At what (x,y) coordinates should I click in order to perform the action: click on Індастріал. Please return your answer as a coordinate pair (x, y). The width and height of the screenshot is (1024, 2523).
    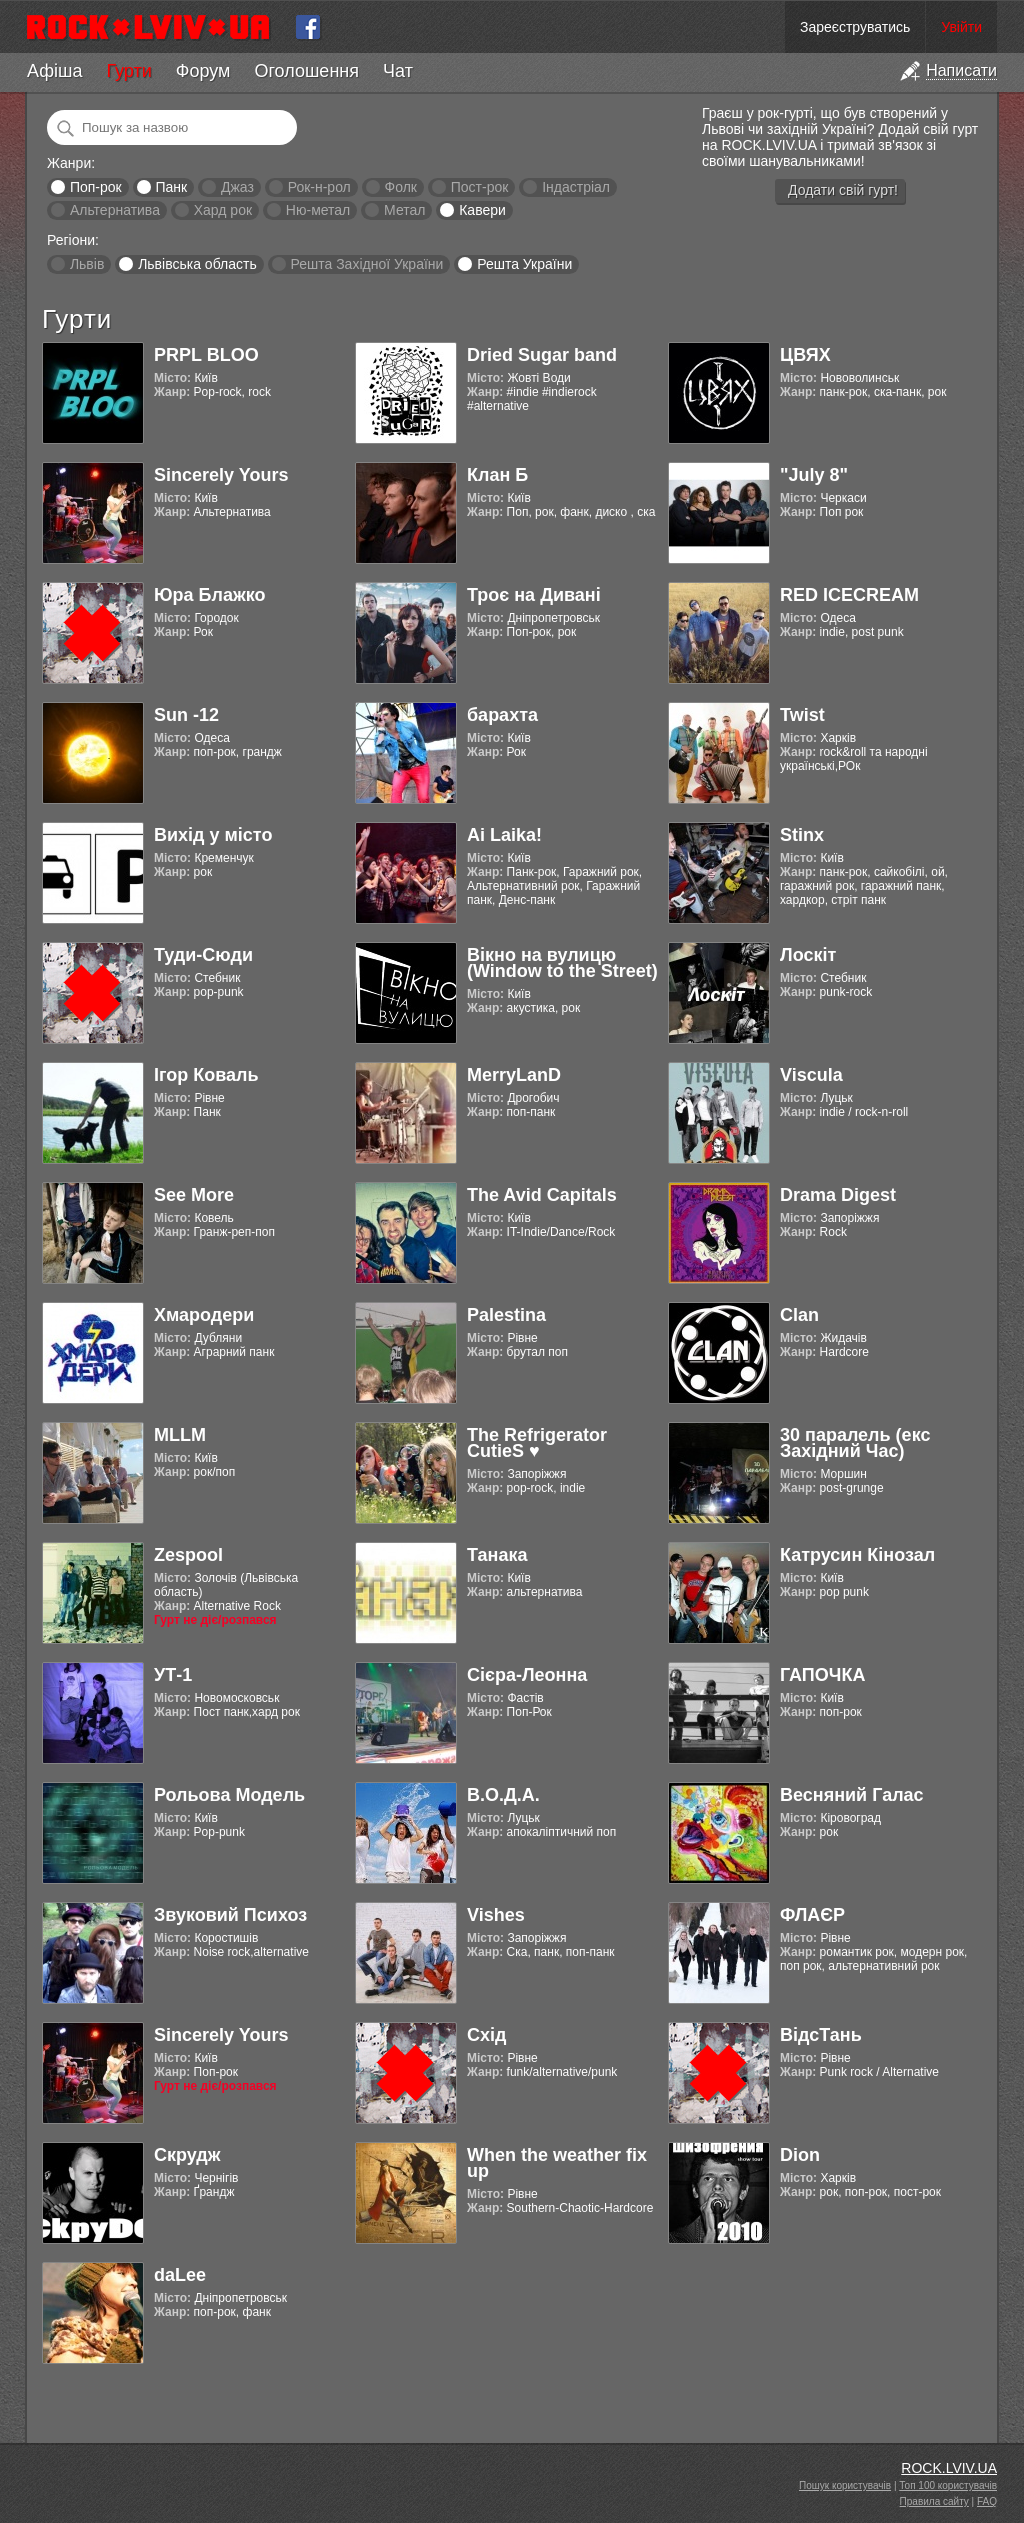
    Looking at the image, I should click on (576, 187).